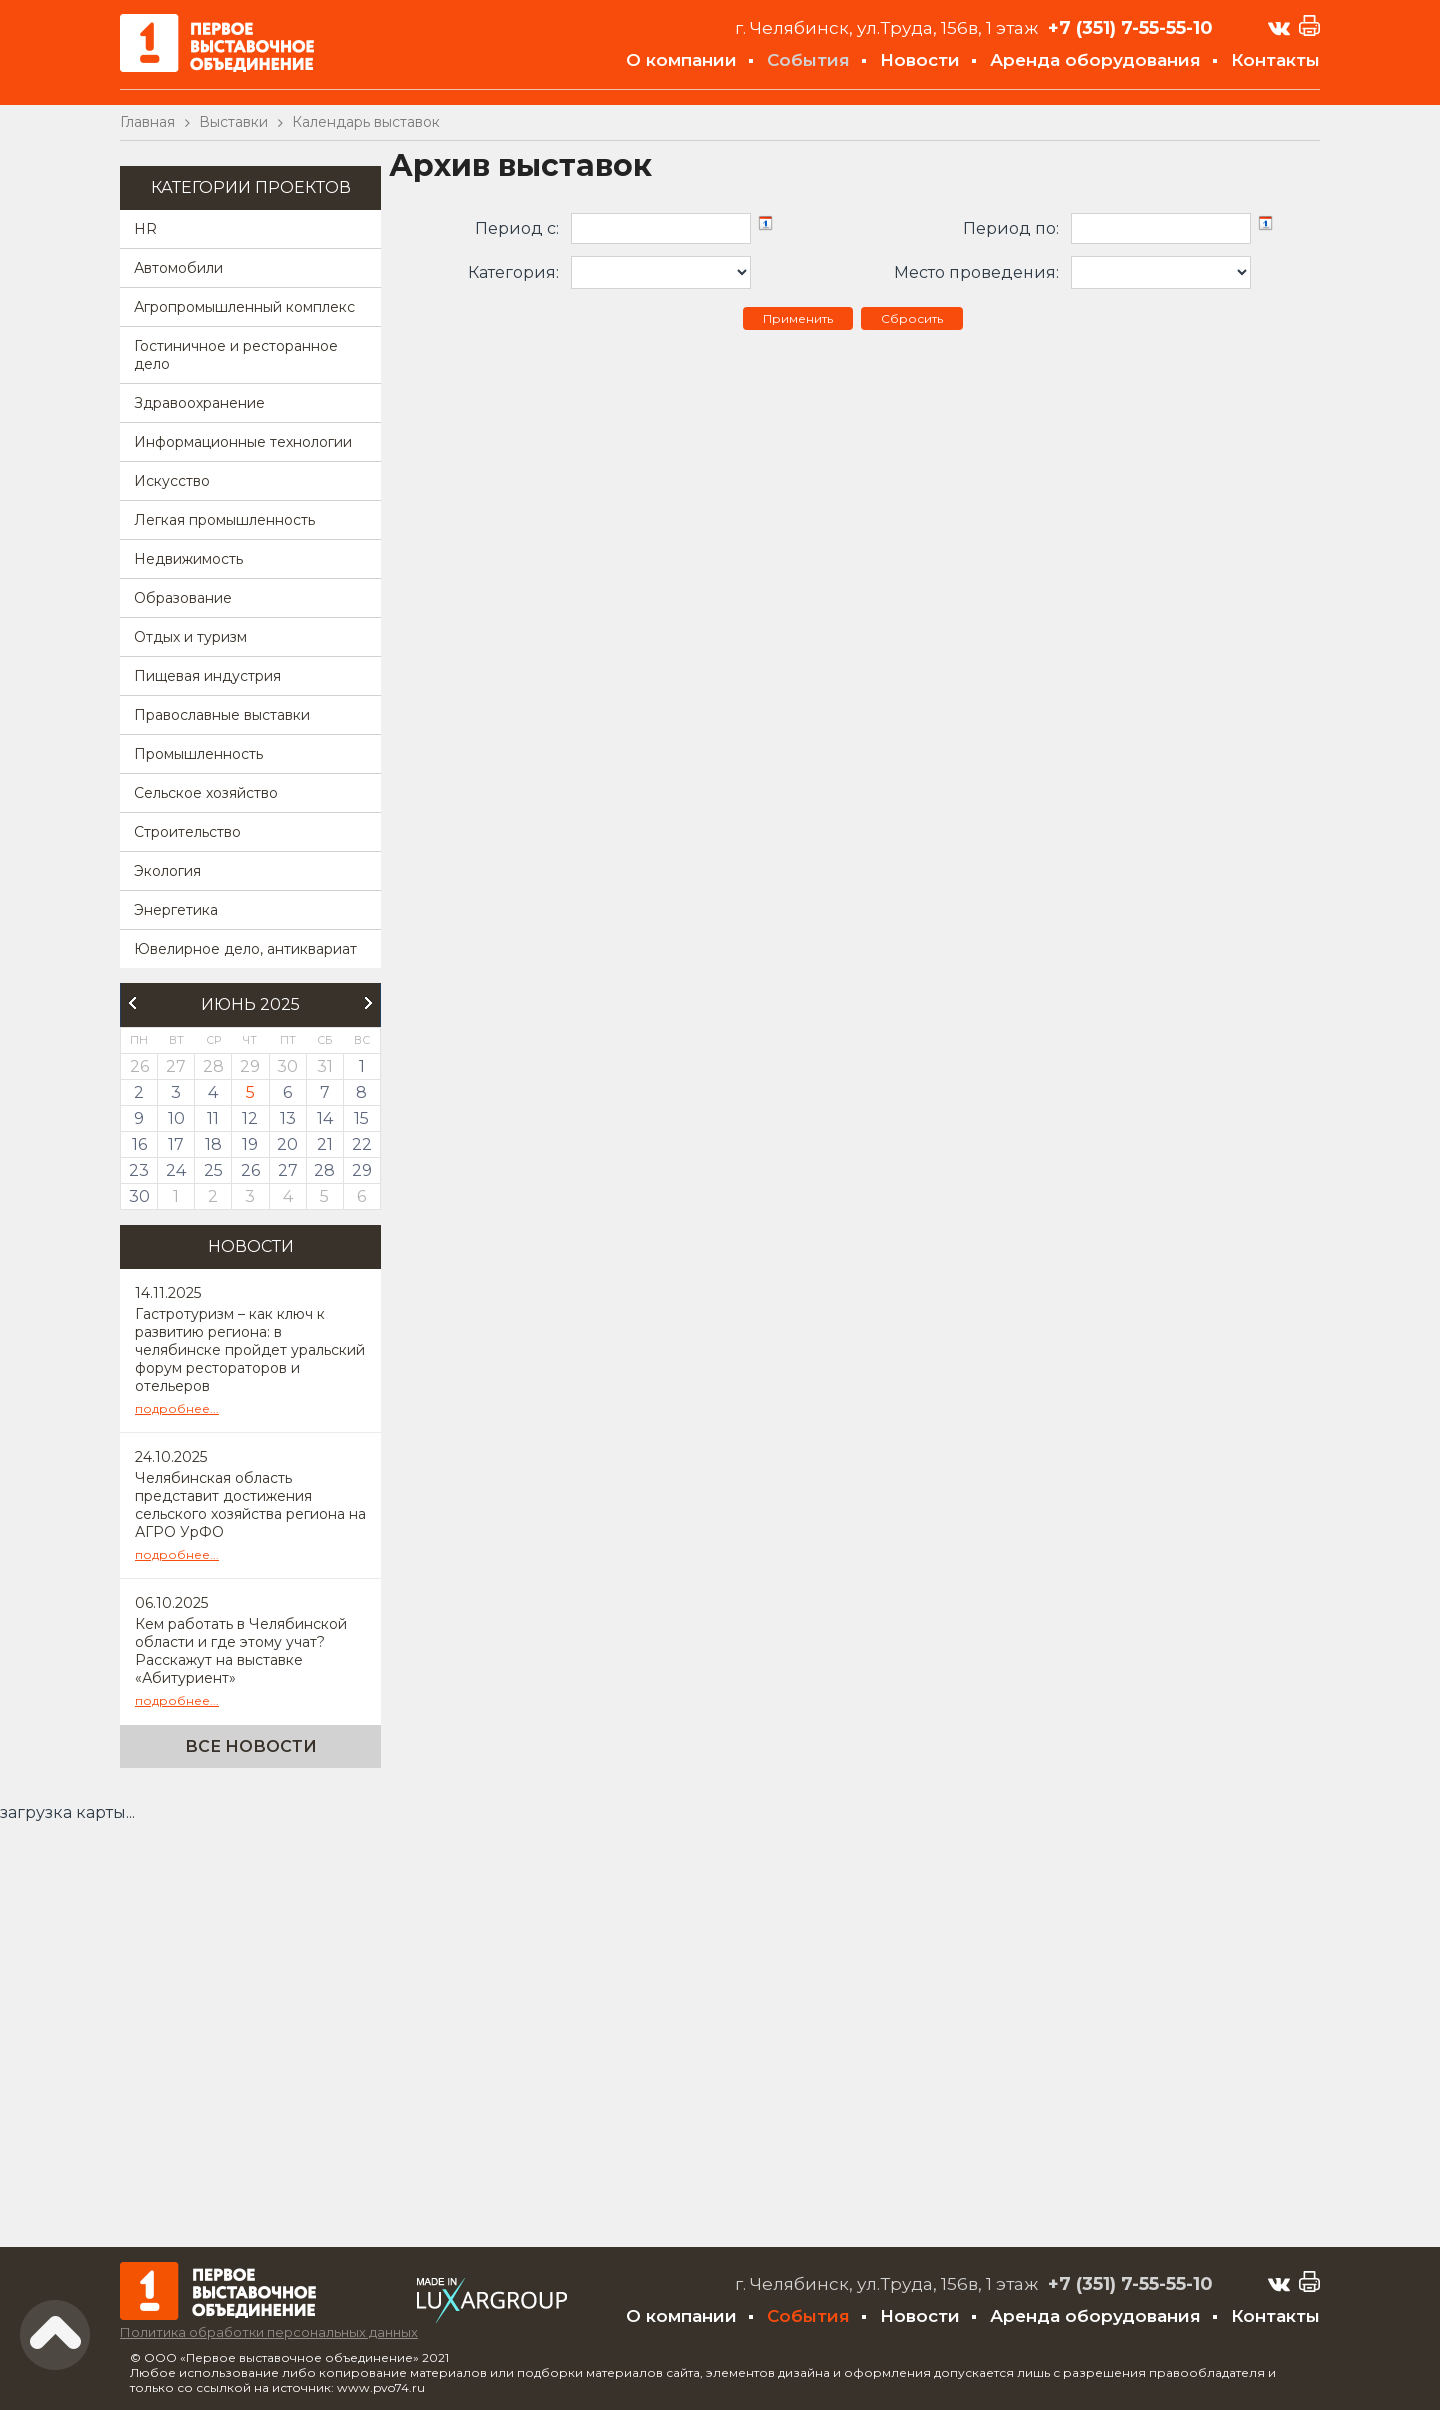  What do you see at coordinates (288, 1118) in the screenshot?
I see `13` at bounding box center [288, 1118].